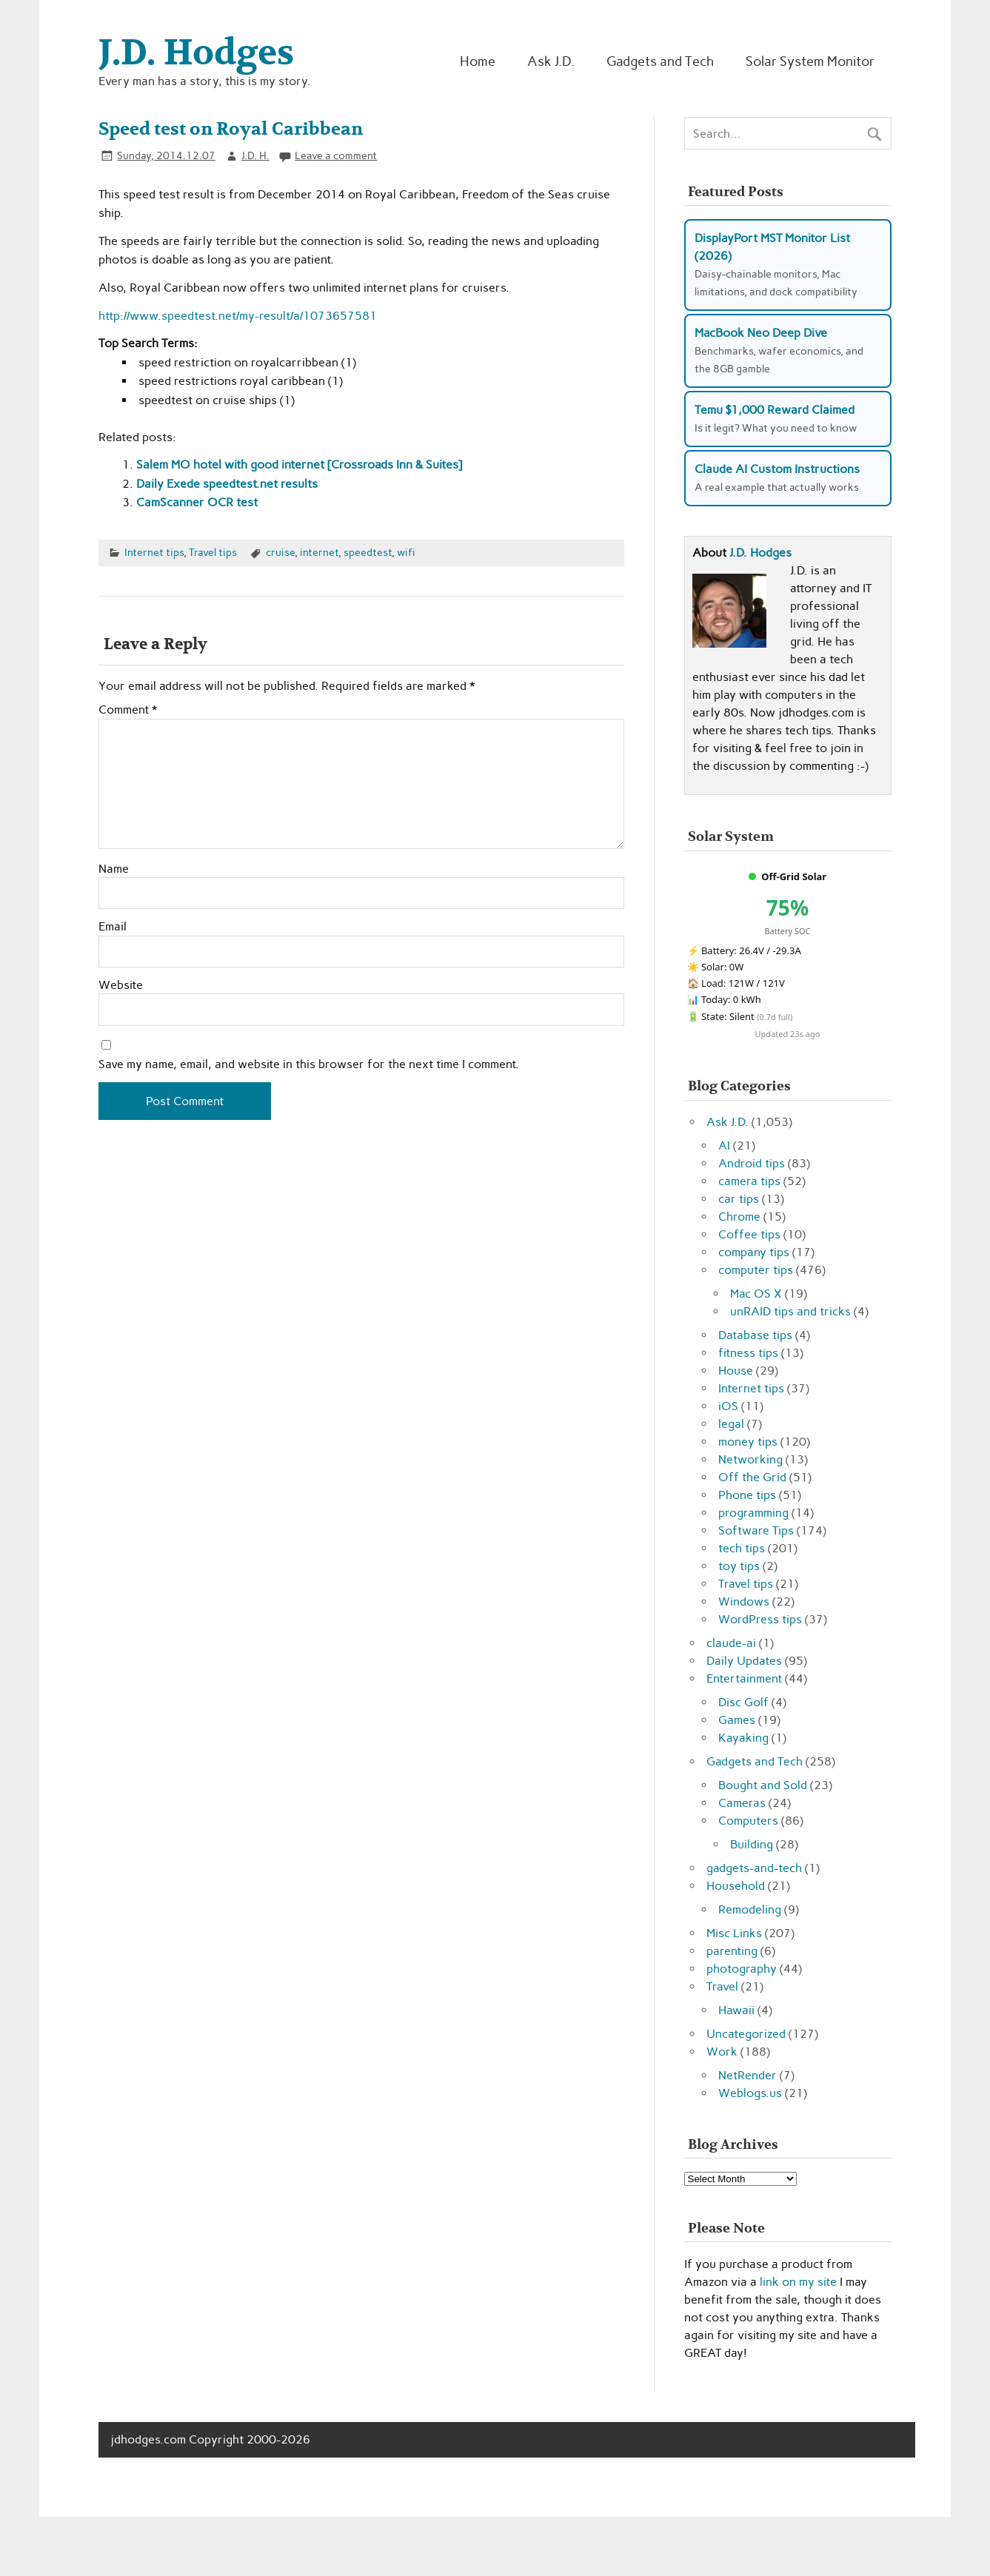 This screenshot has width=990, height=2576. I want to click on Kayaking, so click(743, 1738).